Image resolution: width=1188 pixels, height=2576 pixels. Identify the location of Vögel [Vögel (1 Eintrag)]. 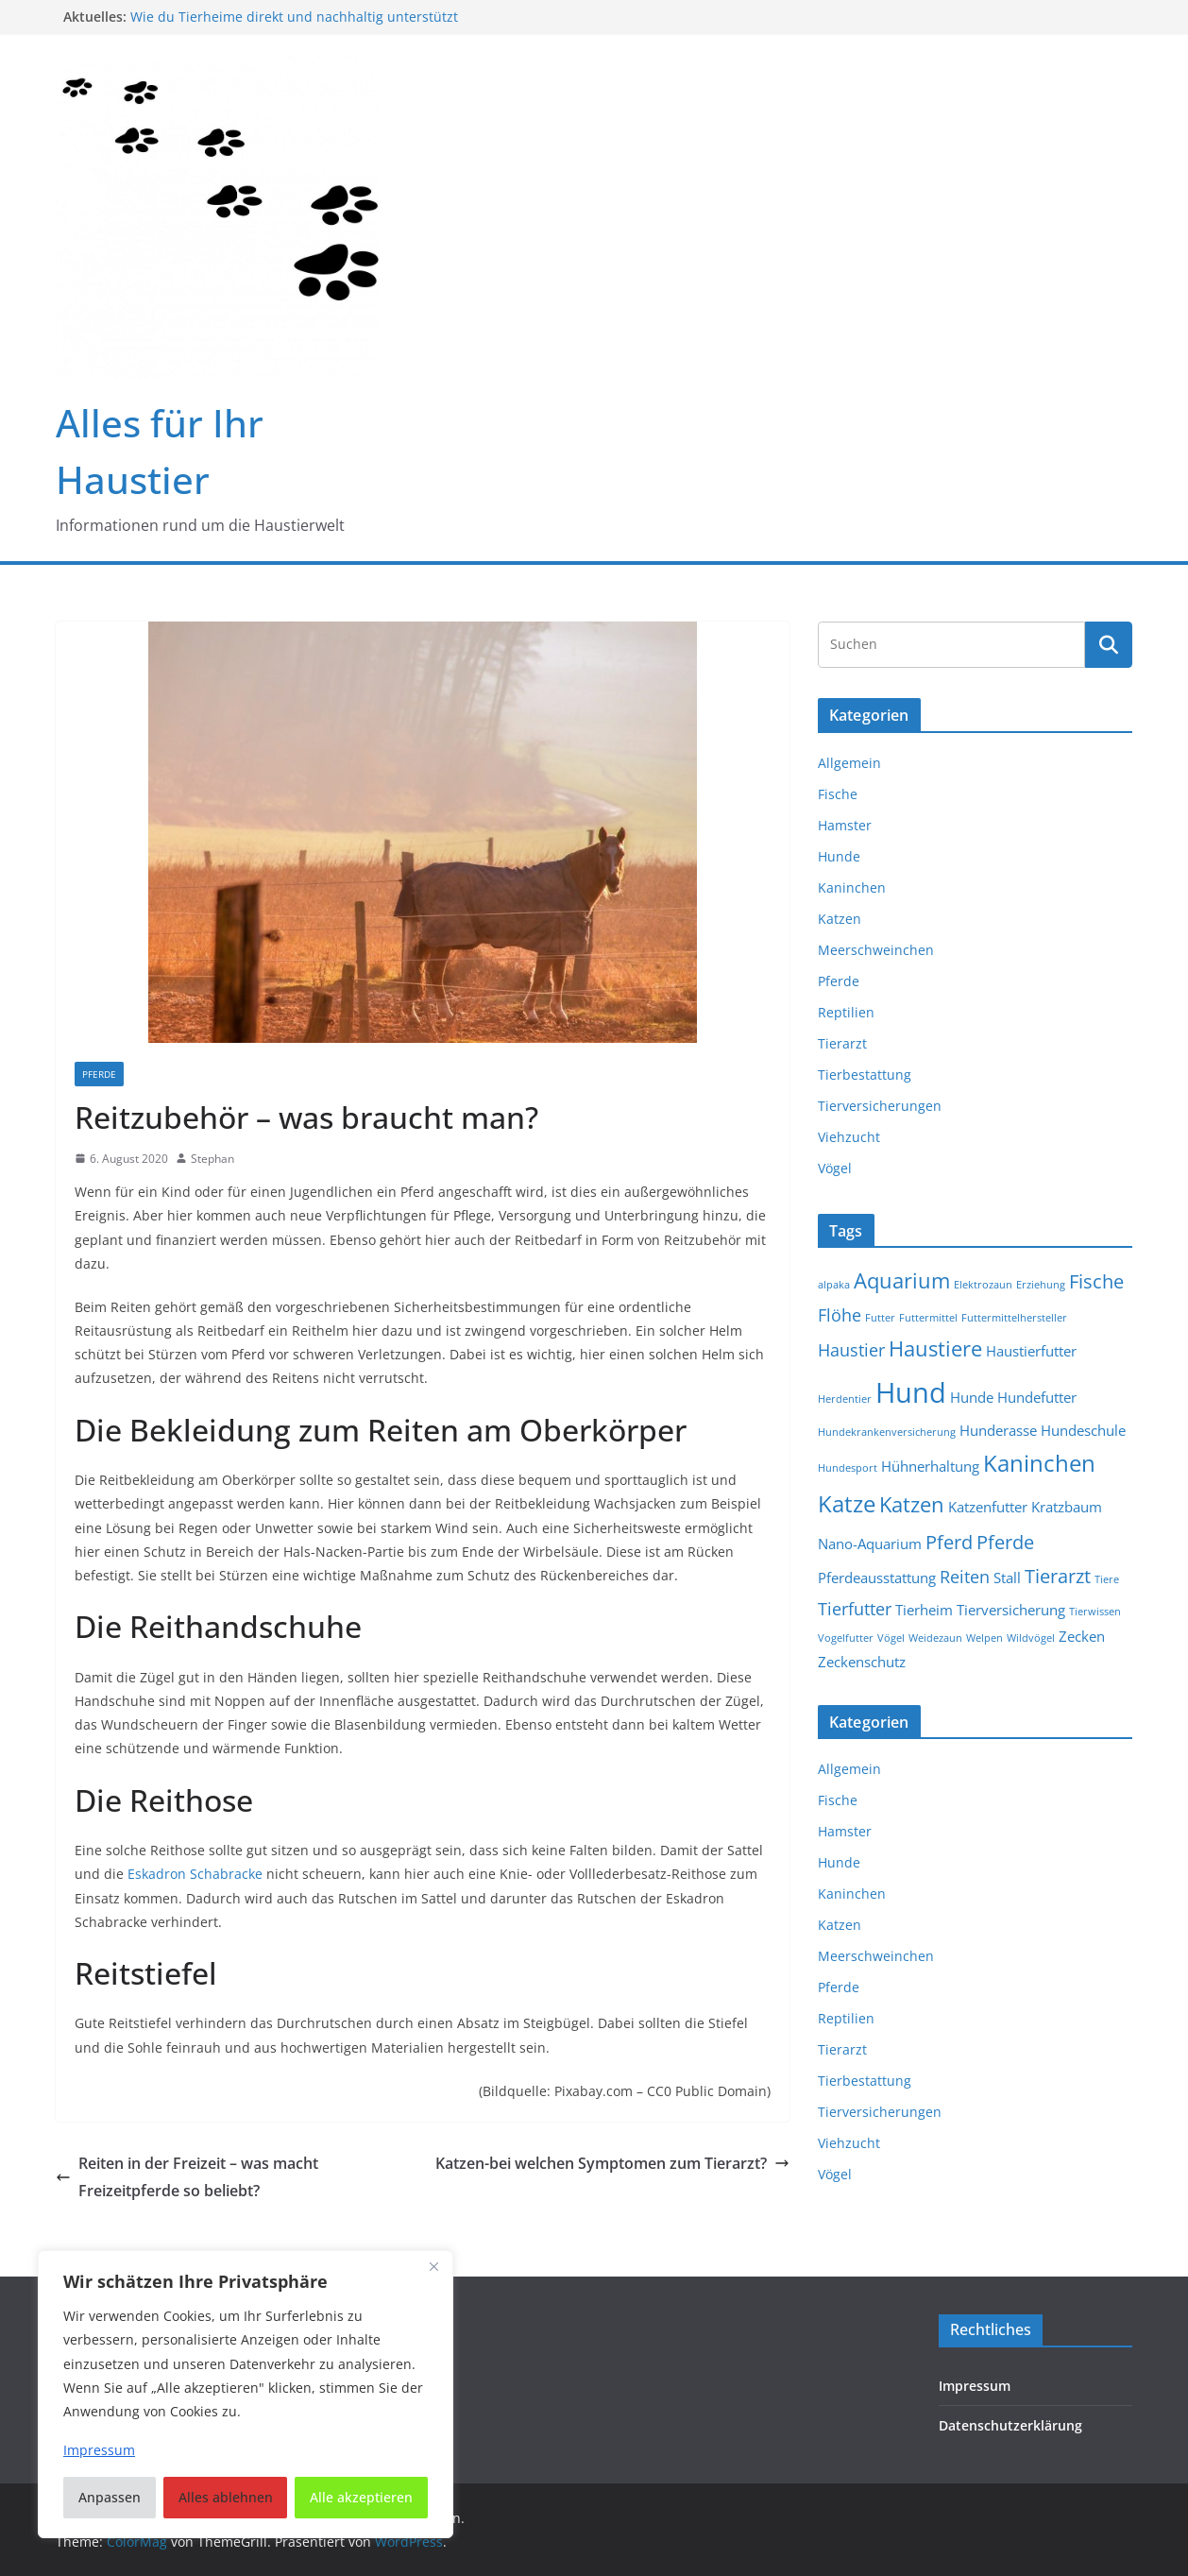
(891, 1638).